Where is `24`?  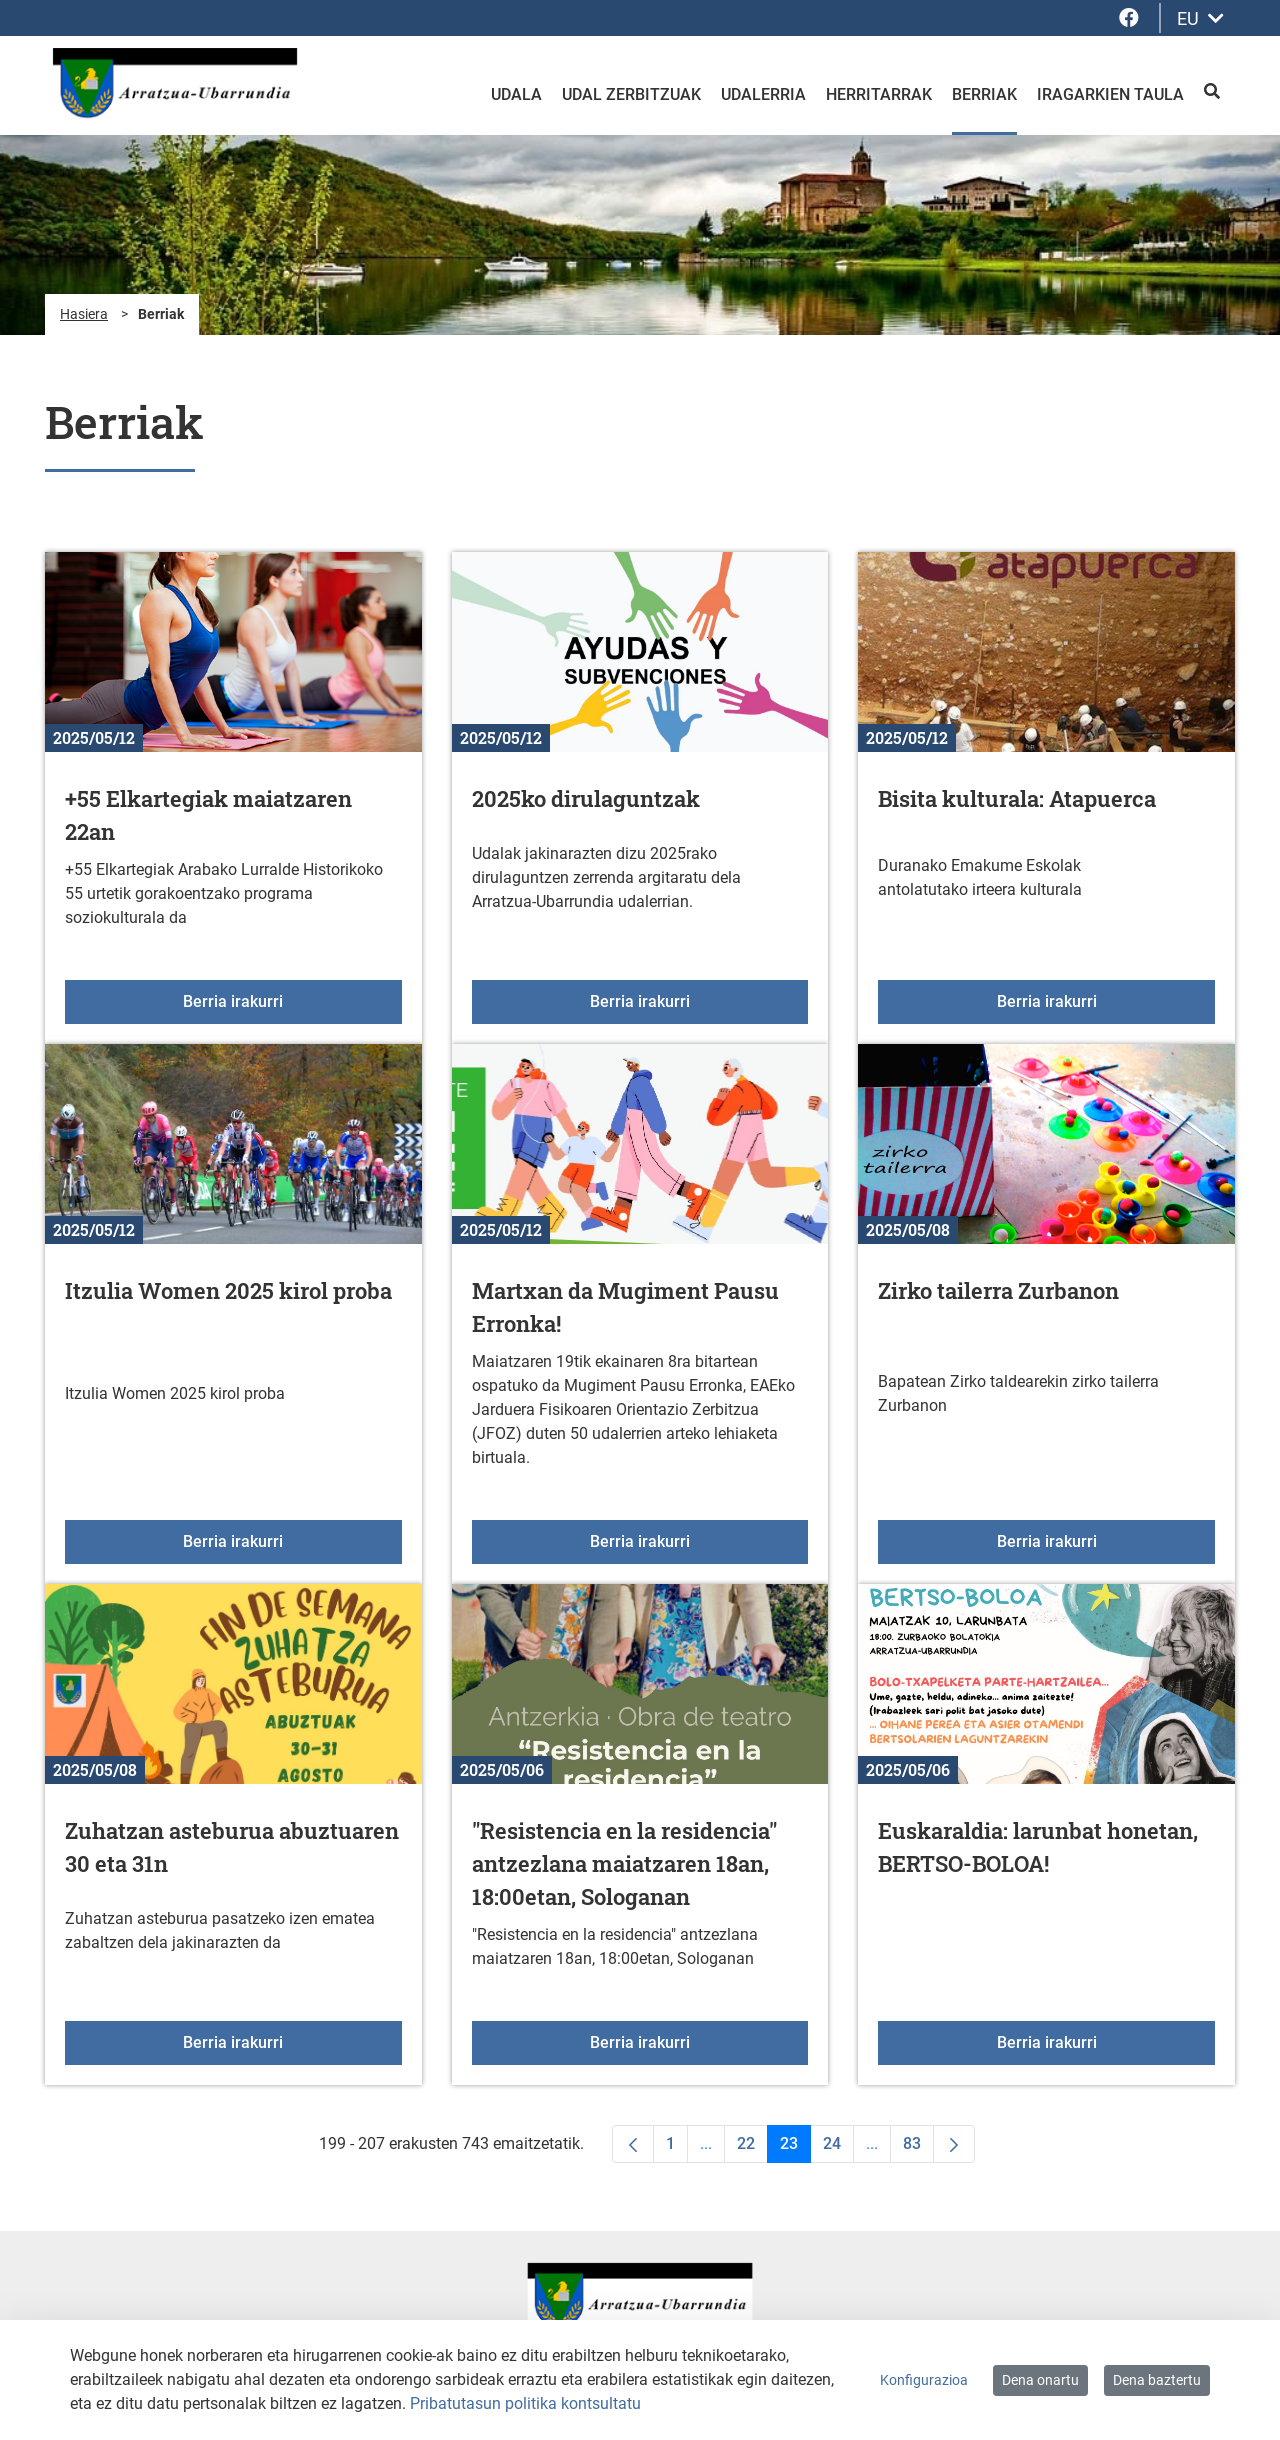
24 is located at coordinates (838, 2148).